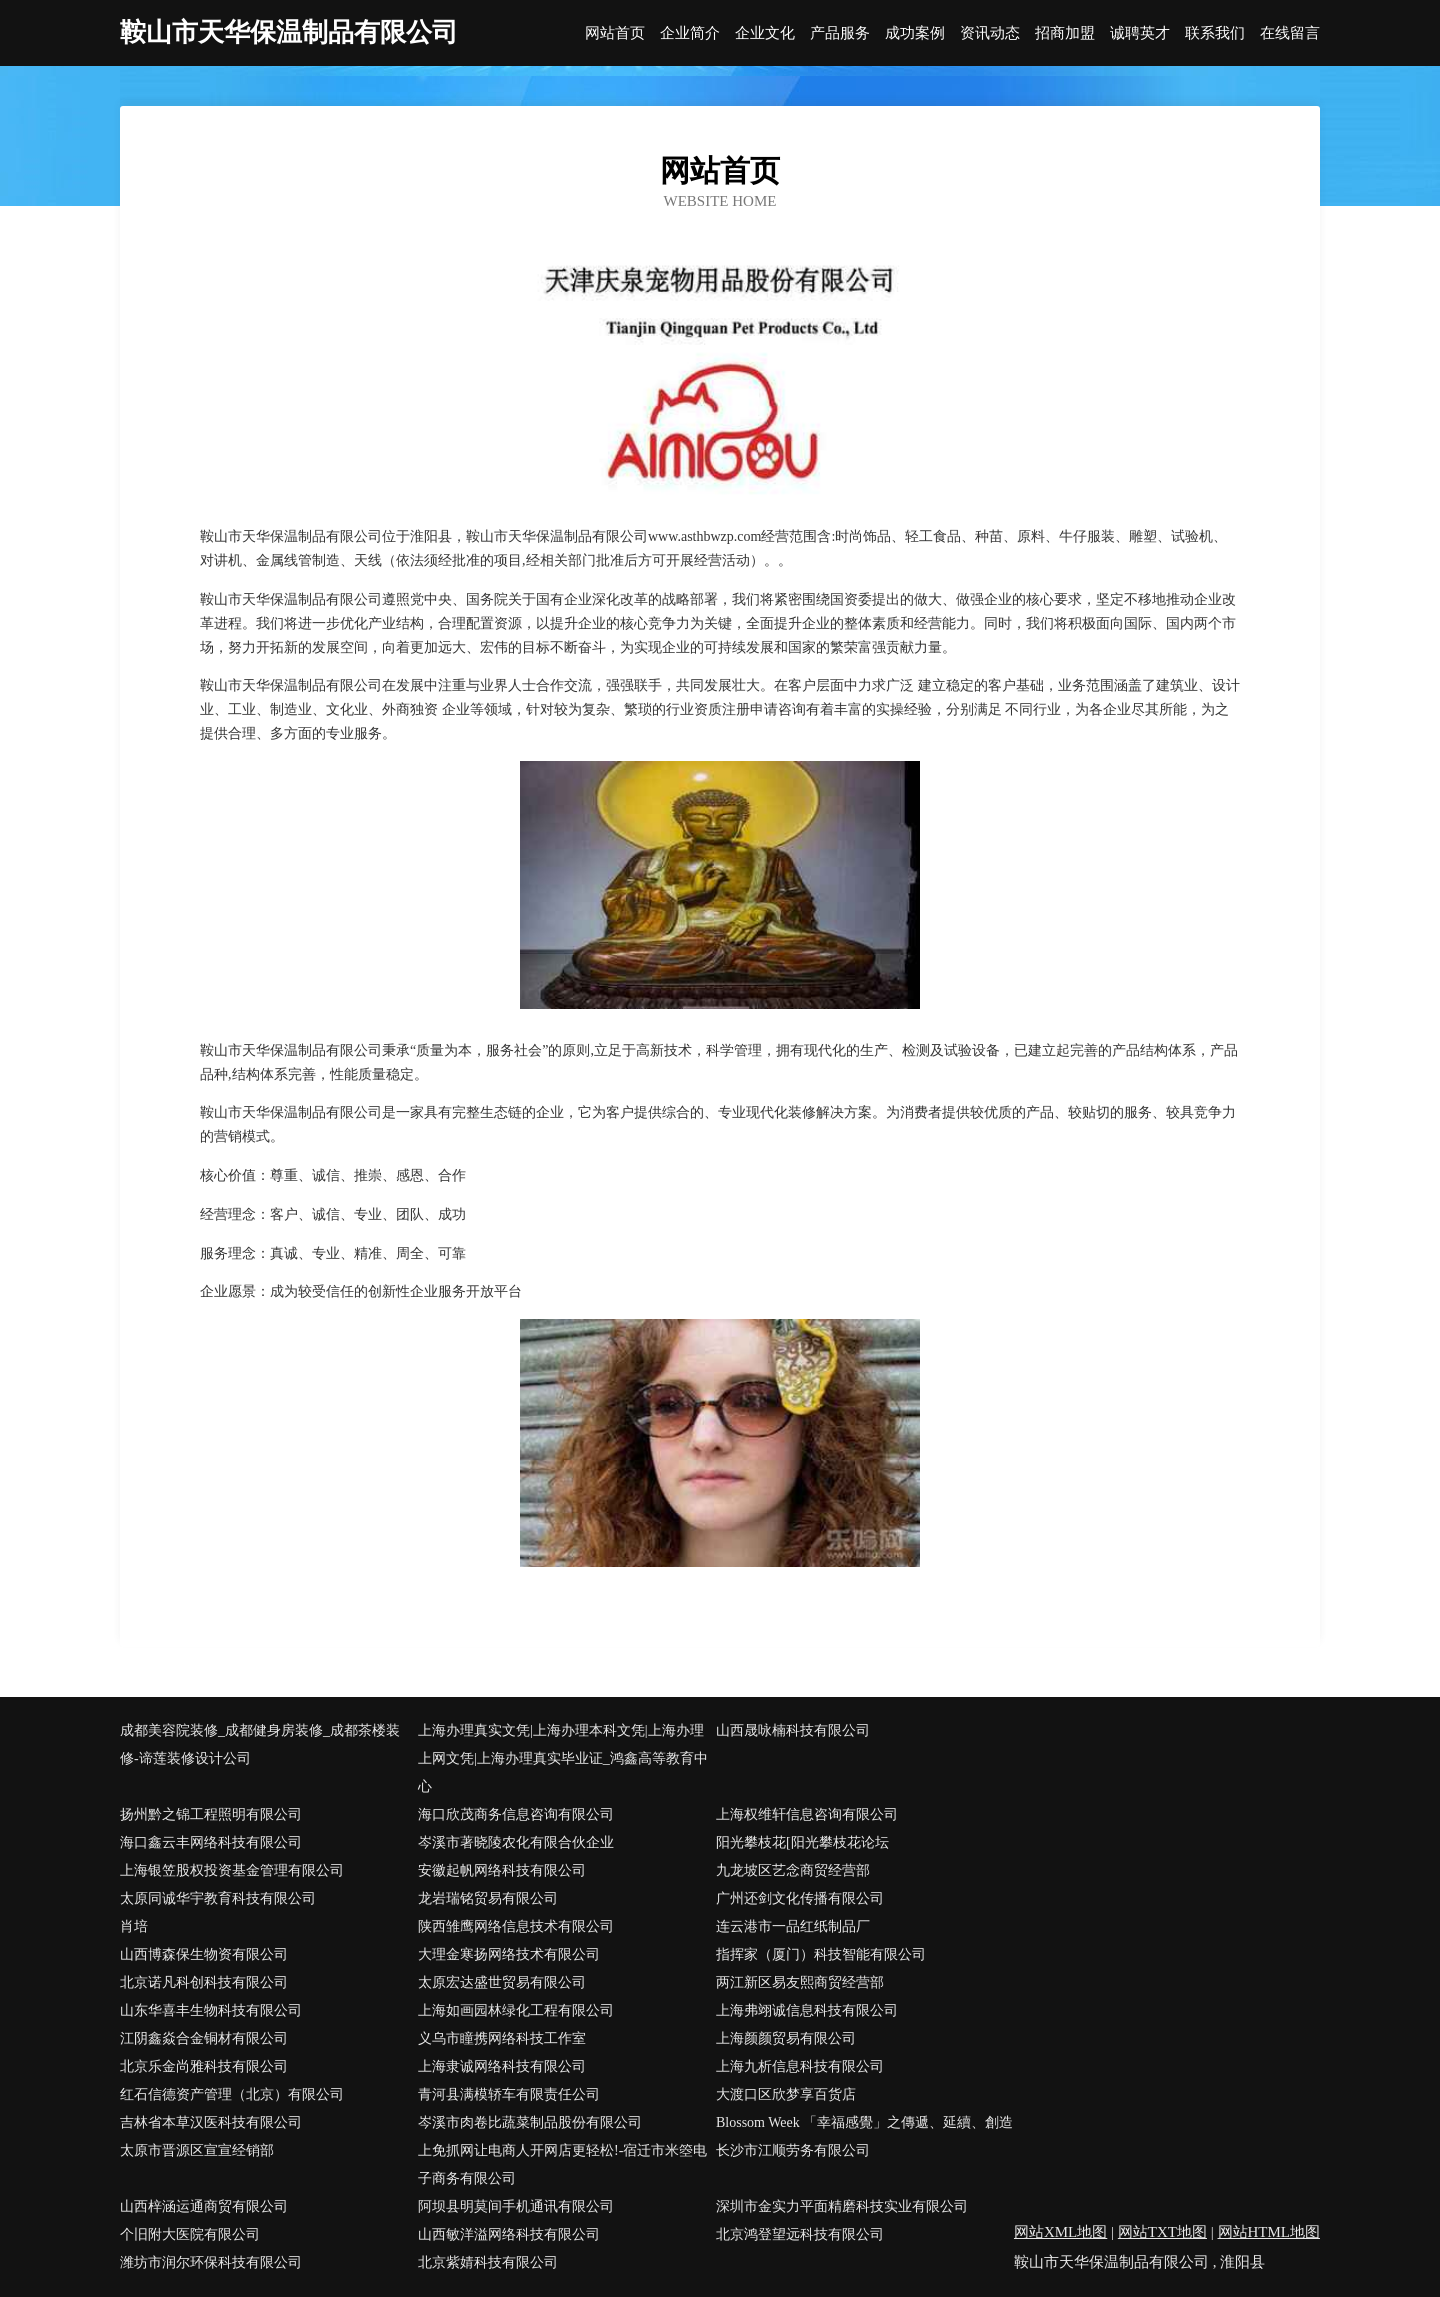 This screenshot has height=2297, width=1440. What do you see at coordinates (840, 33) in the screenshot?
I see `产品服务` at bounding box center [840, 33].